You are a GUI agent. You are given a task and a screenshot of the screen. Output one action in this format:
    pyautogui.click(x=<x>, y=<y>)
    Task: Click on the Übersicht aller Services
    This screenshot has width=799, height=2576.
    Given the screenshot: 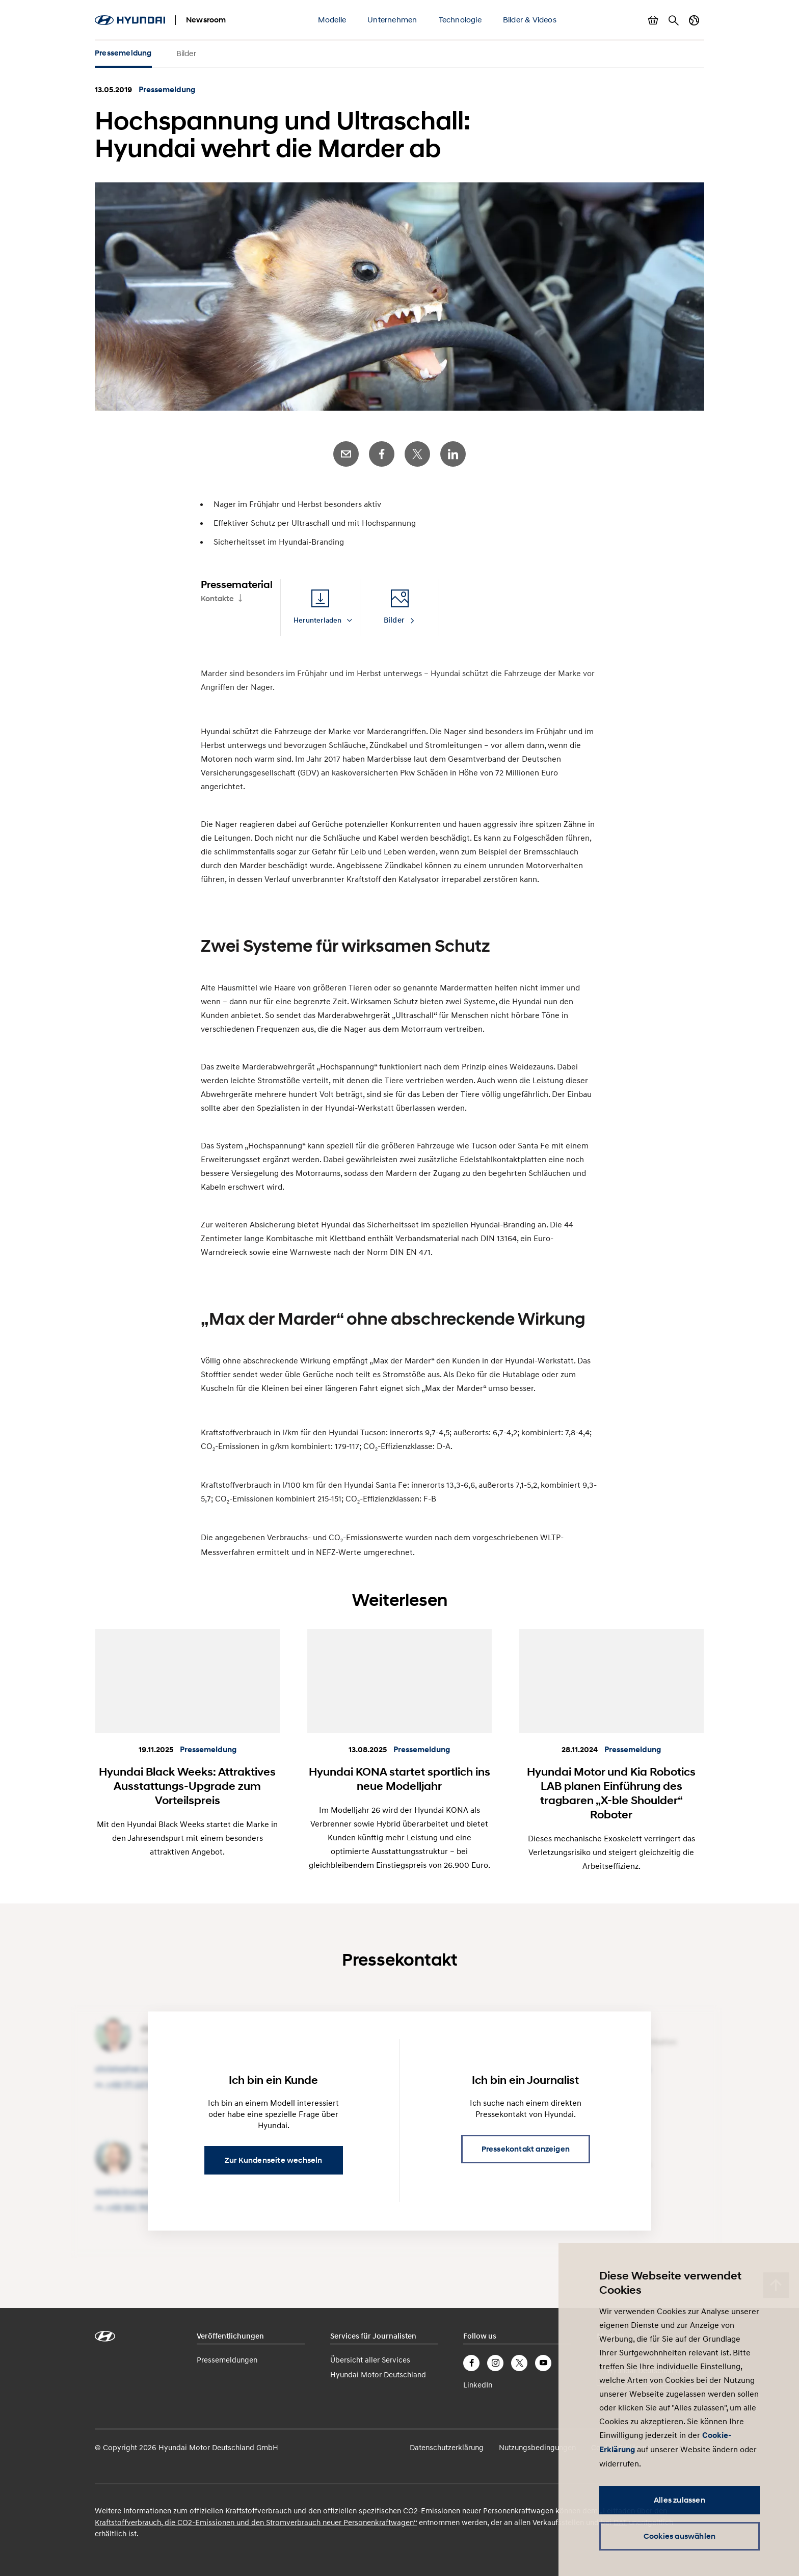 What is the action you would take?
    pyautogui.click(x=370, y=2359)
    